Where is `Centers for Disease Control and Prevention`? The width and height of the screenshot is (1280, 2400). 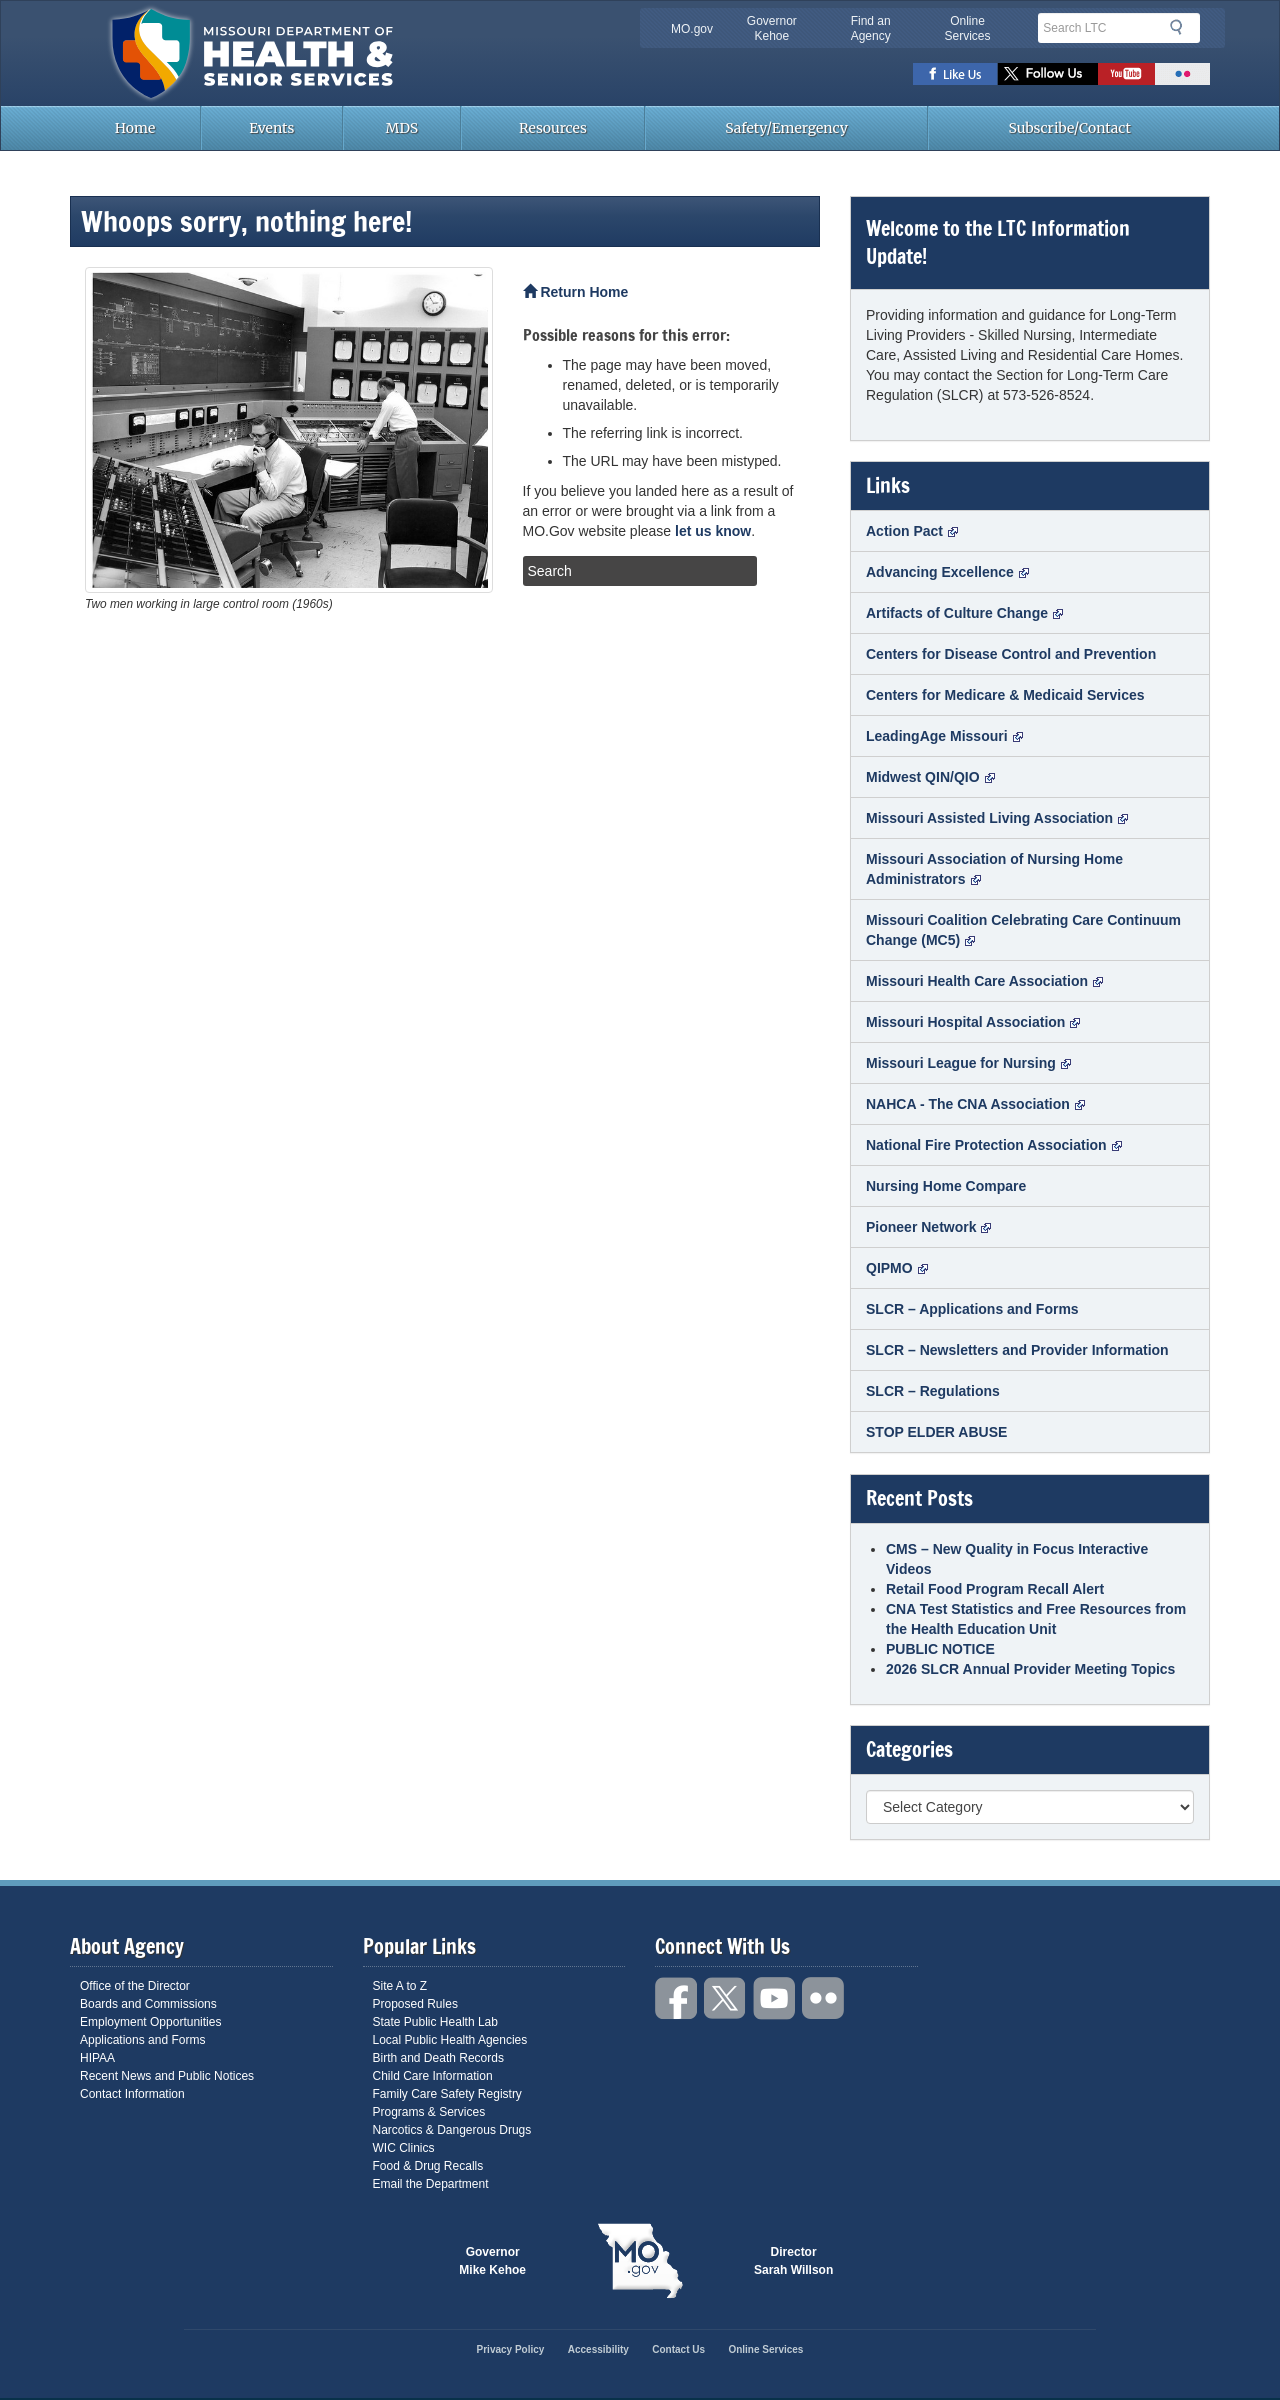
Centers for Disease Control and Prevention is located at coordinates (1011, 654).